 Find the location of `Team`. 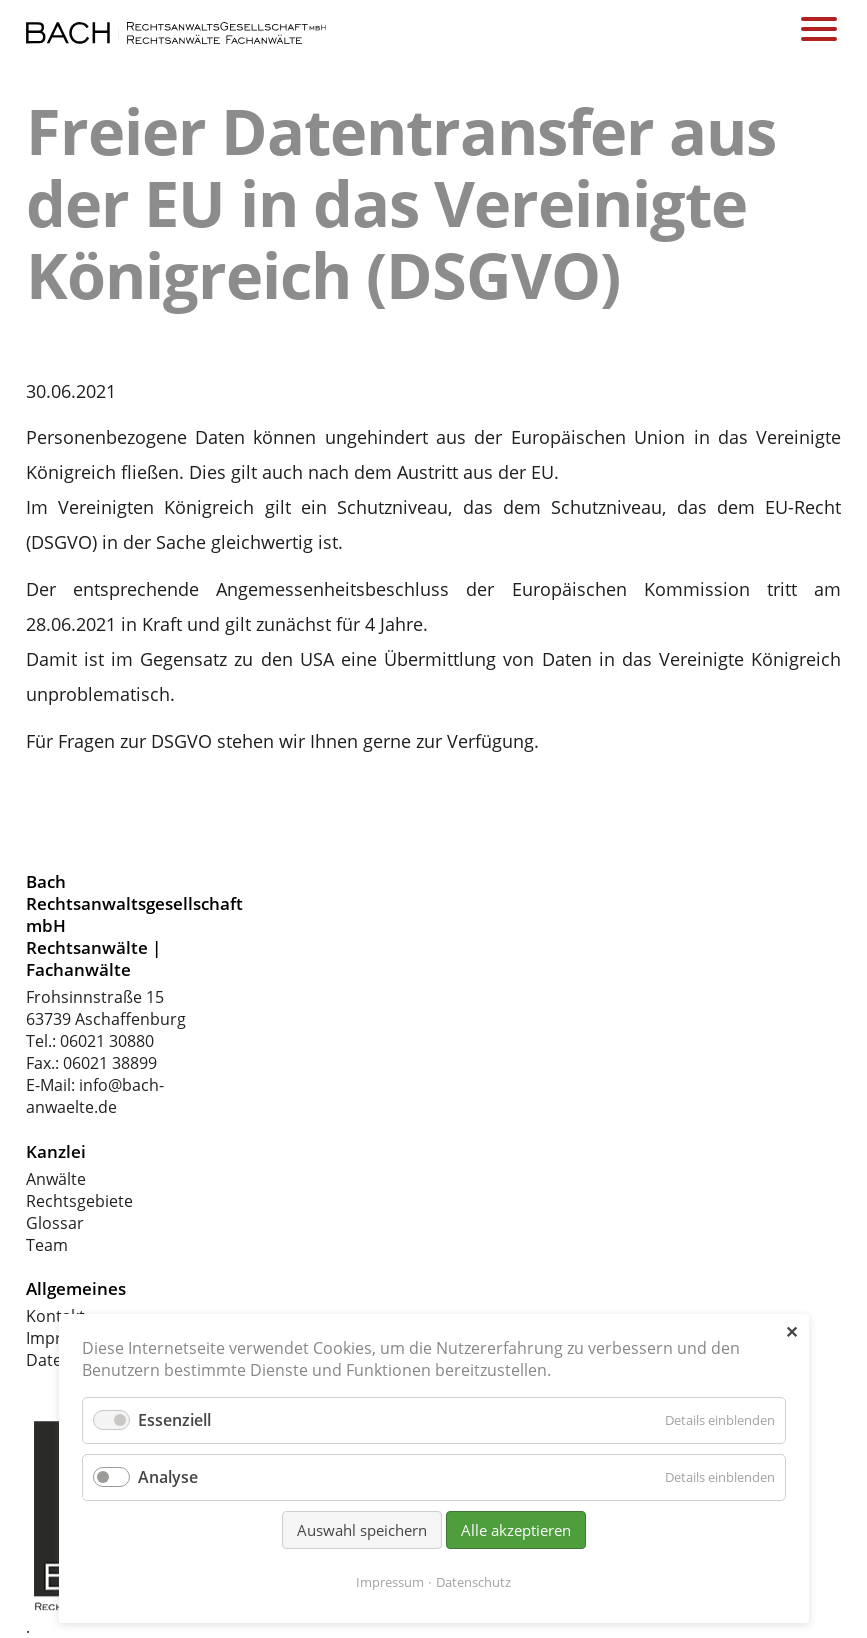

Team is located at coordinates (47, 1245).